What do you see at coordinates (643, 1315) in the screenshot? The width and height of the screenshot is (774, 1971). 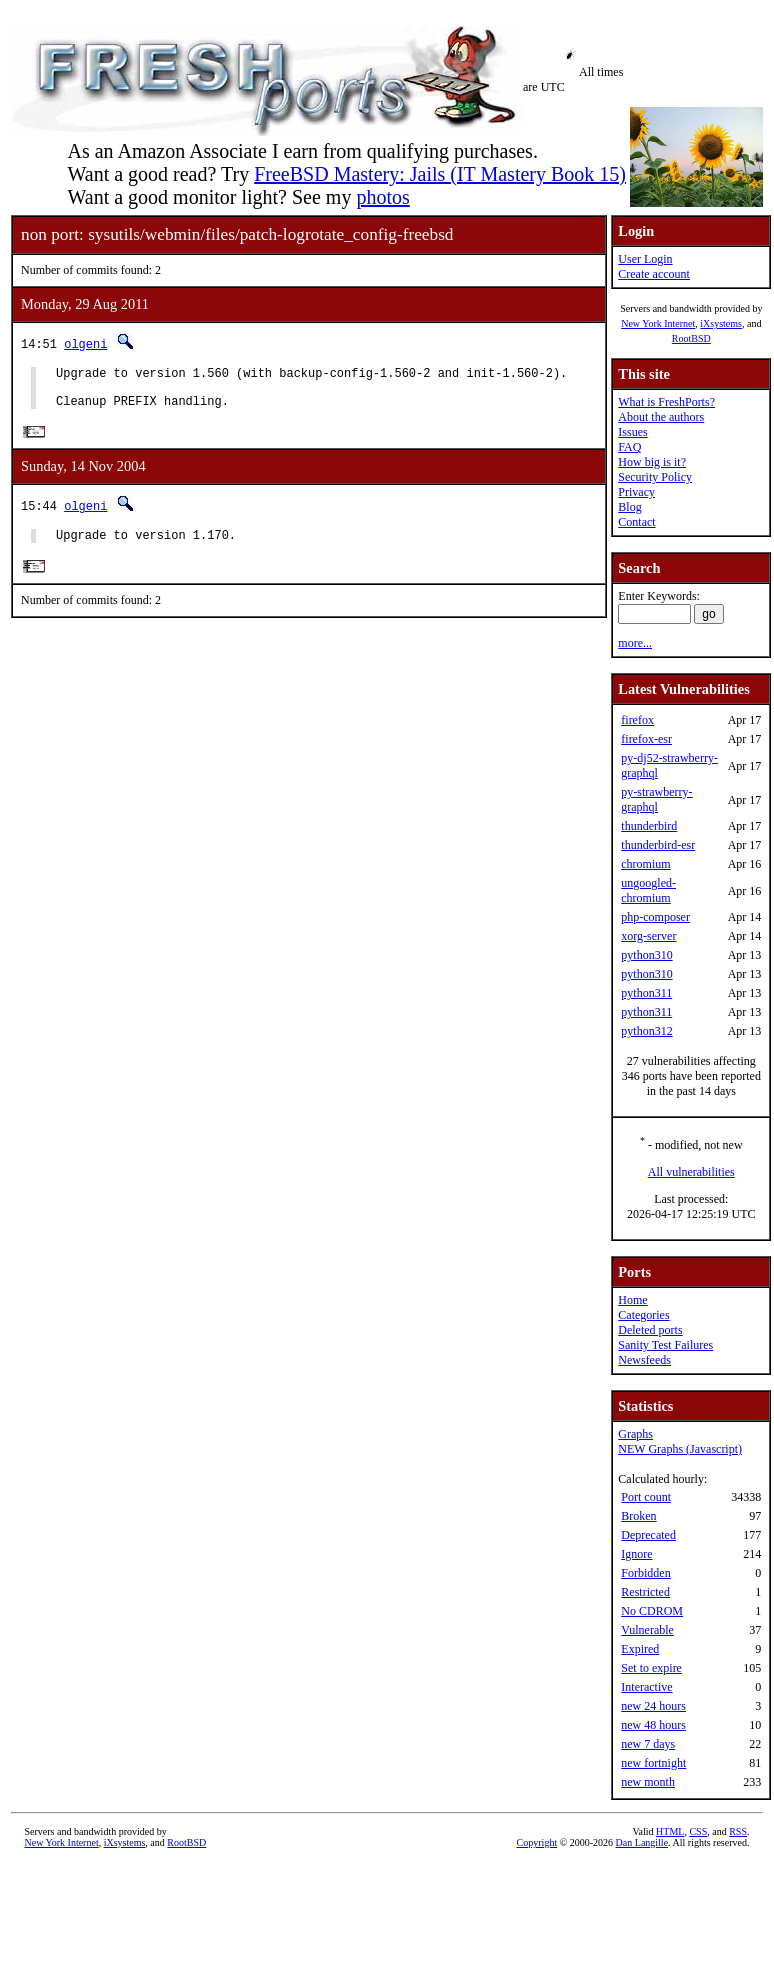 I see `Categories` at bounding box center [643, 1315].